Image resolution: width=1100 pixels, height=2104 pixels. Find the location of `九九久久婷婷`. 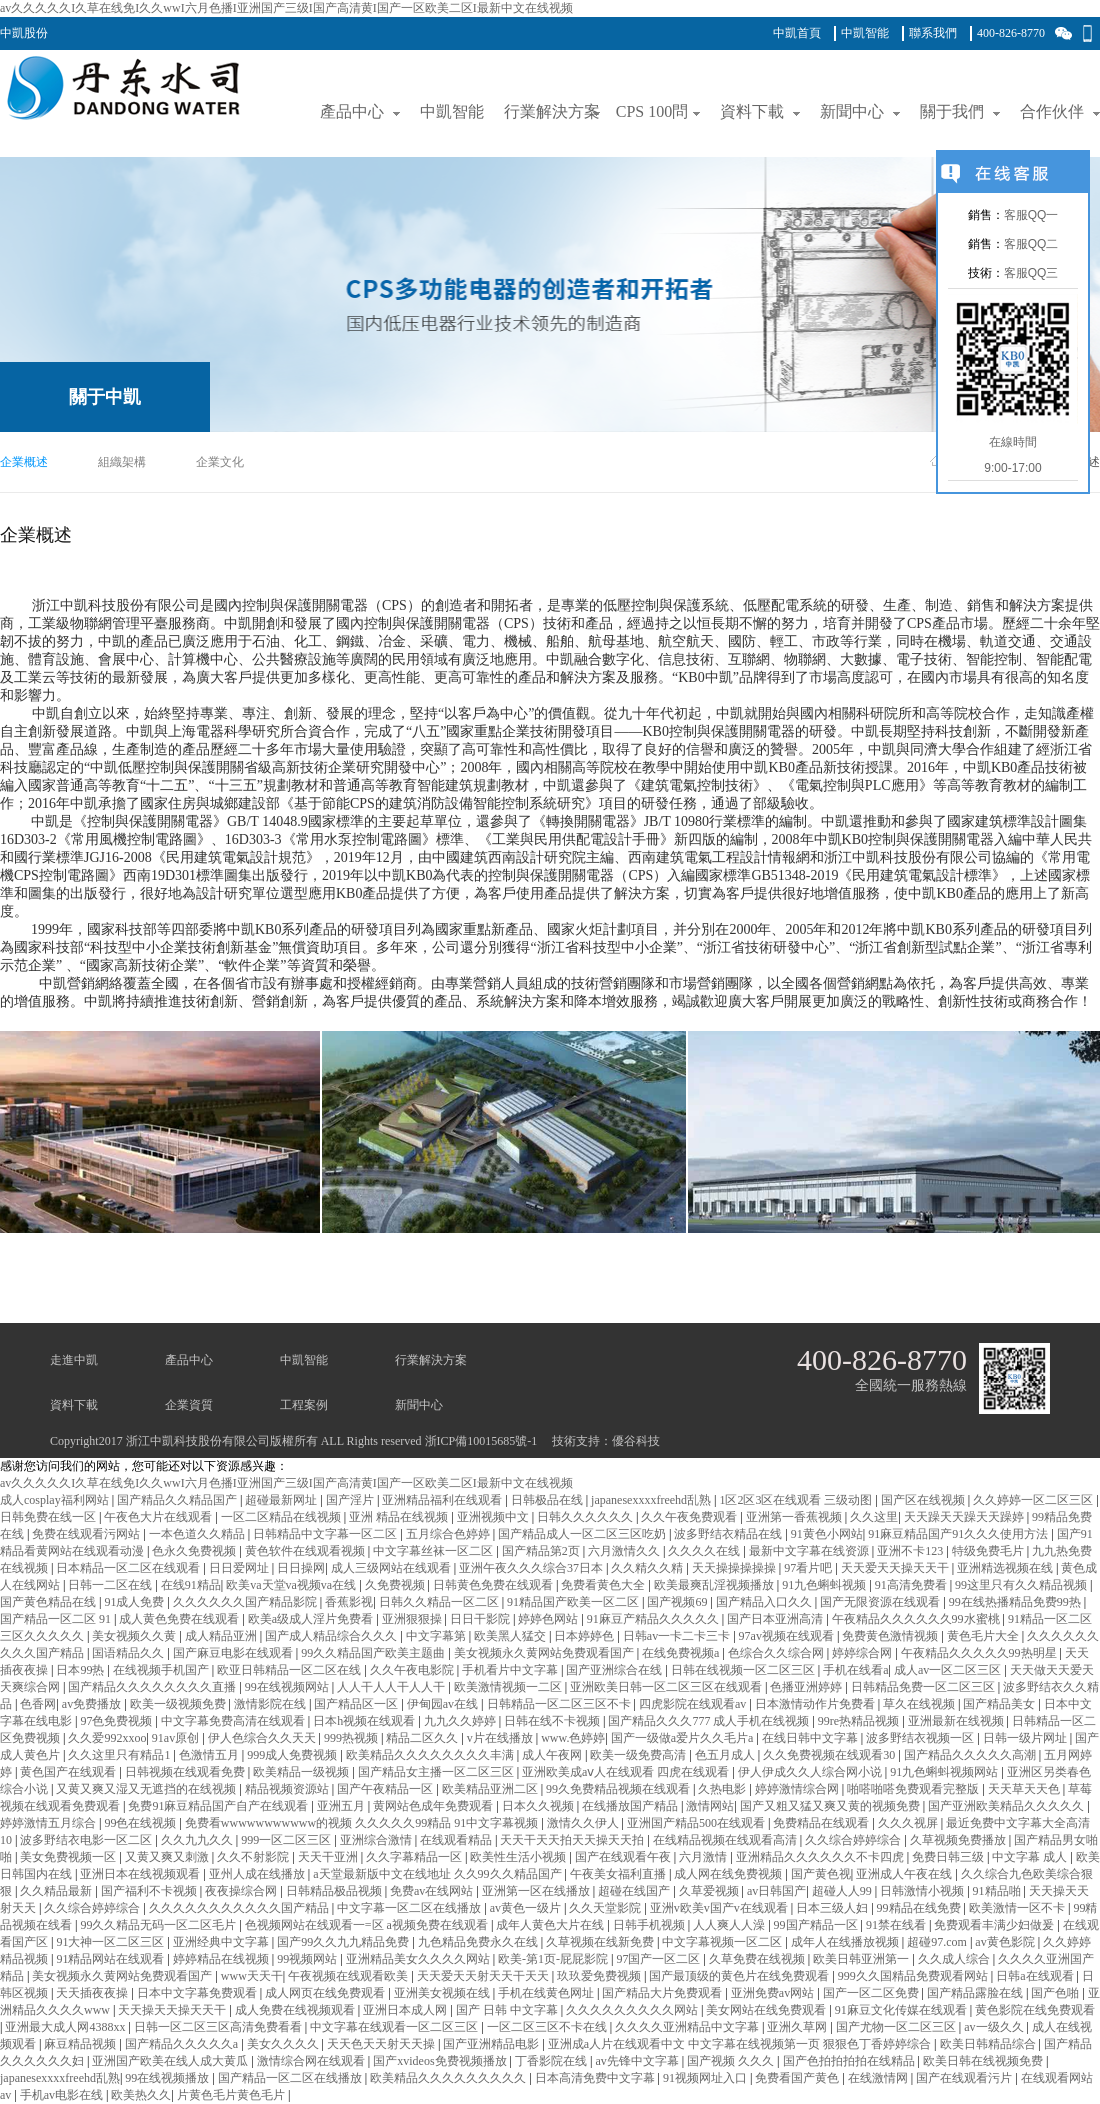

九九久久婷婷 is located at coordinates (461, 1721).